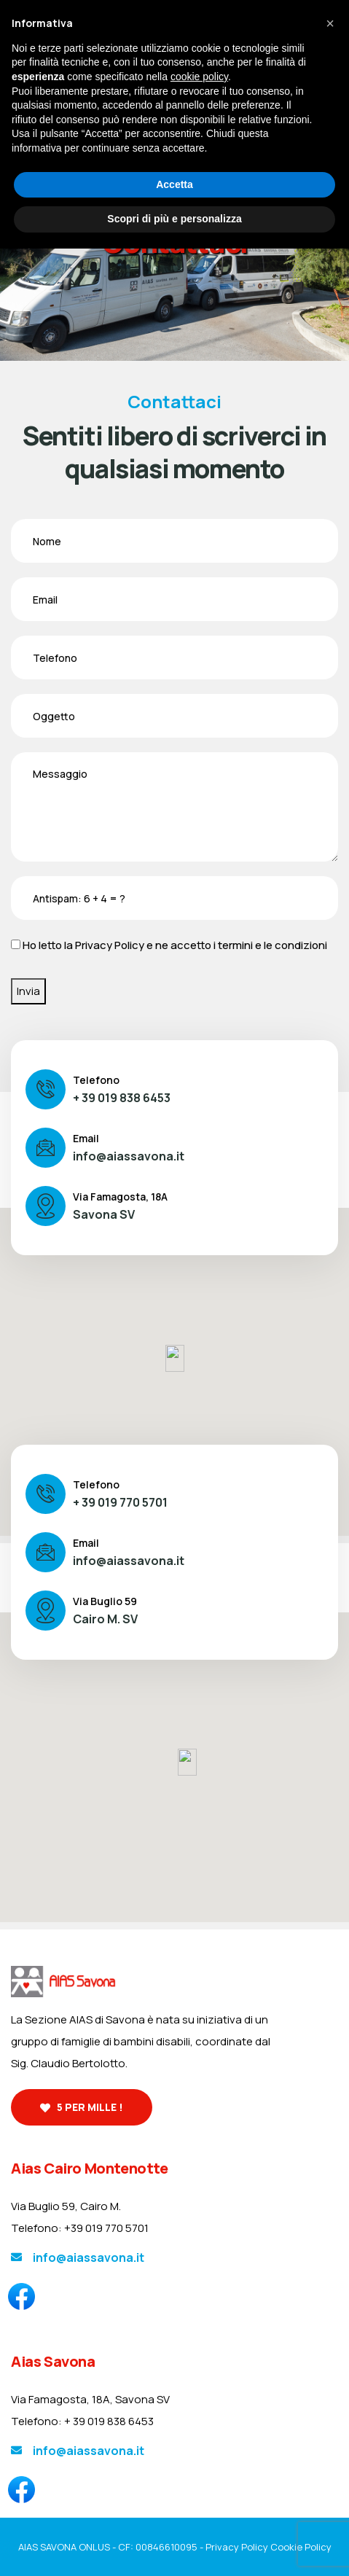 Image resolution: width=349 pixels, height=2576 pixels. What do you see at coordinates (121, 1098) in the screenshot?
I see `+ 39 019 838 6453` at bounding box center [121, 1098].